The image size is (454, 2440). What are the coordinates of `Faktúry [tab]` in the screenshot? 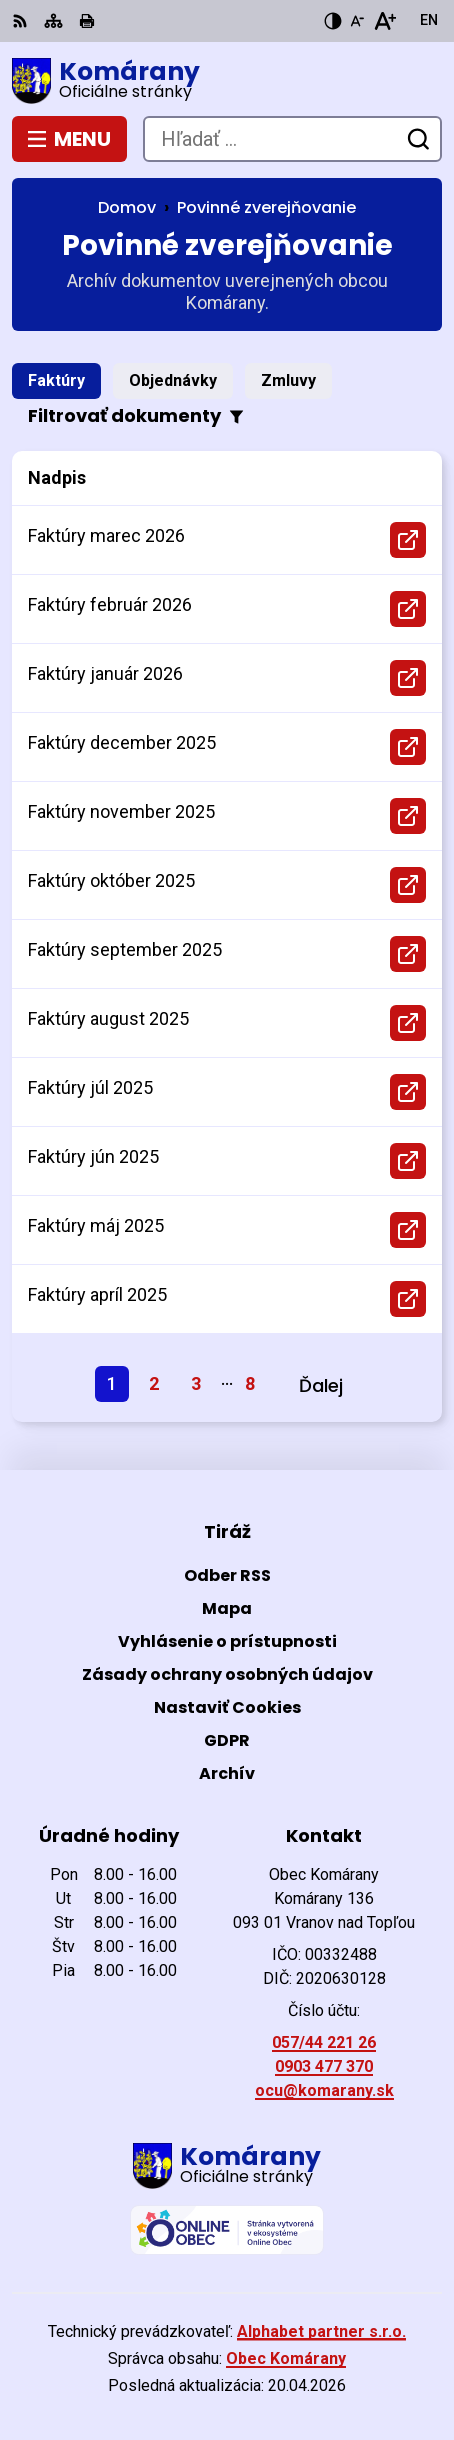 It's located at (56, 380).